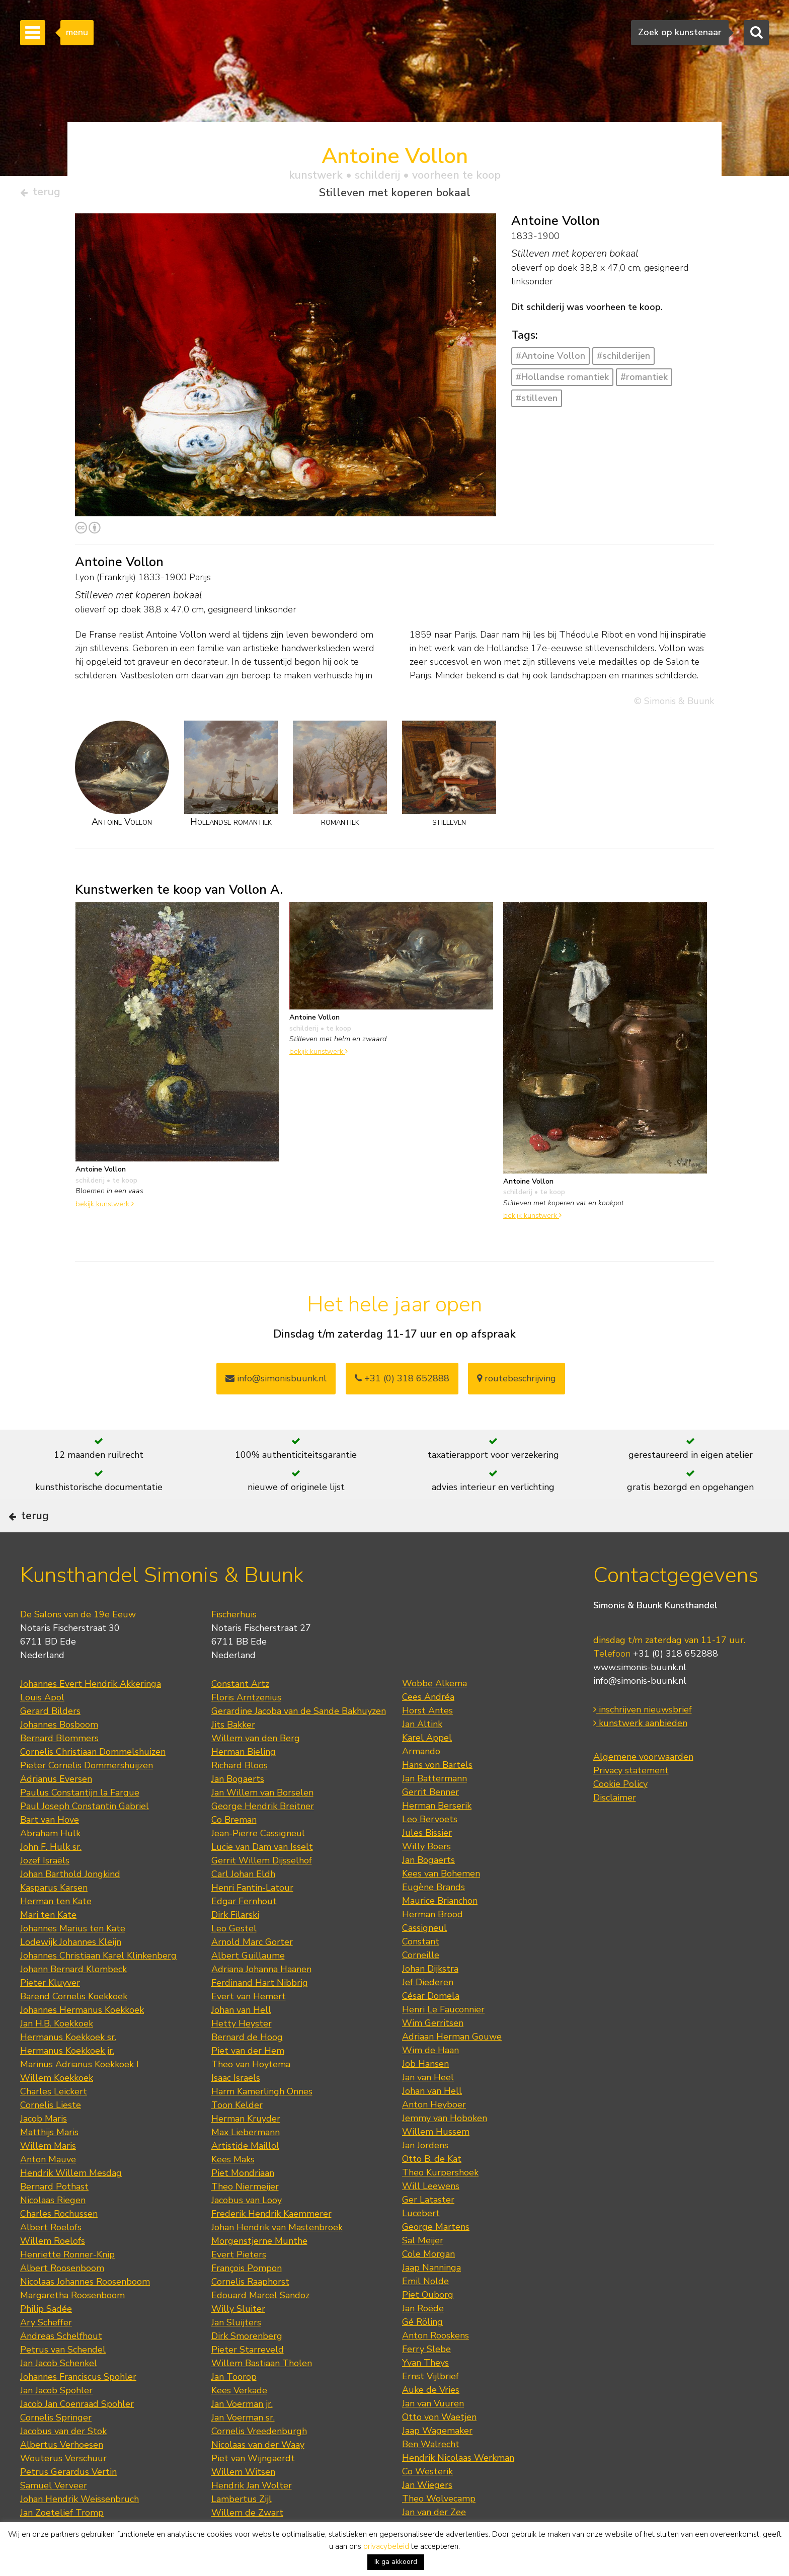 This screenshot has height=2576, width=789. What do you see at coordinates (427, 2326) in the screenshot?
I see `Piet Ouborg` at bounding box center [427, 2326].